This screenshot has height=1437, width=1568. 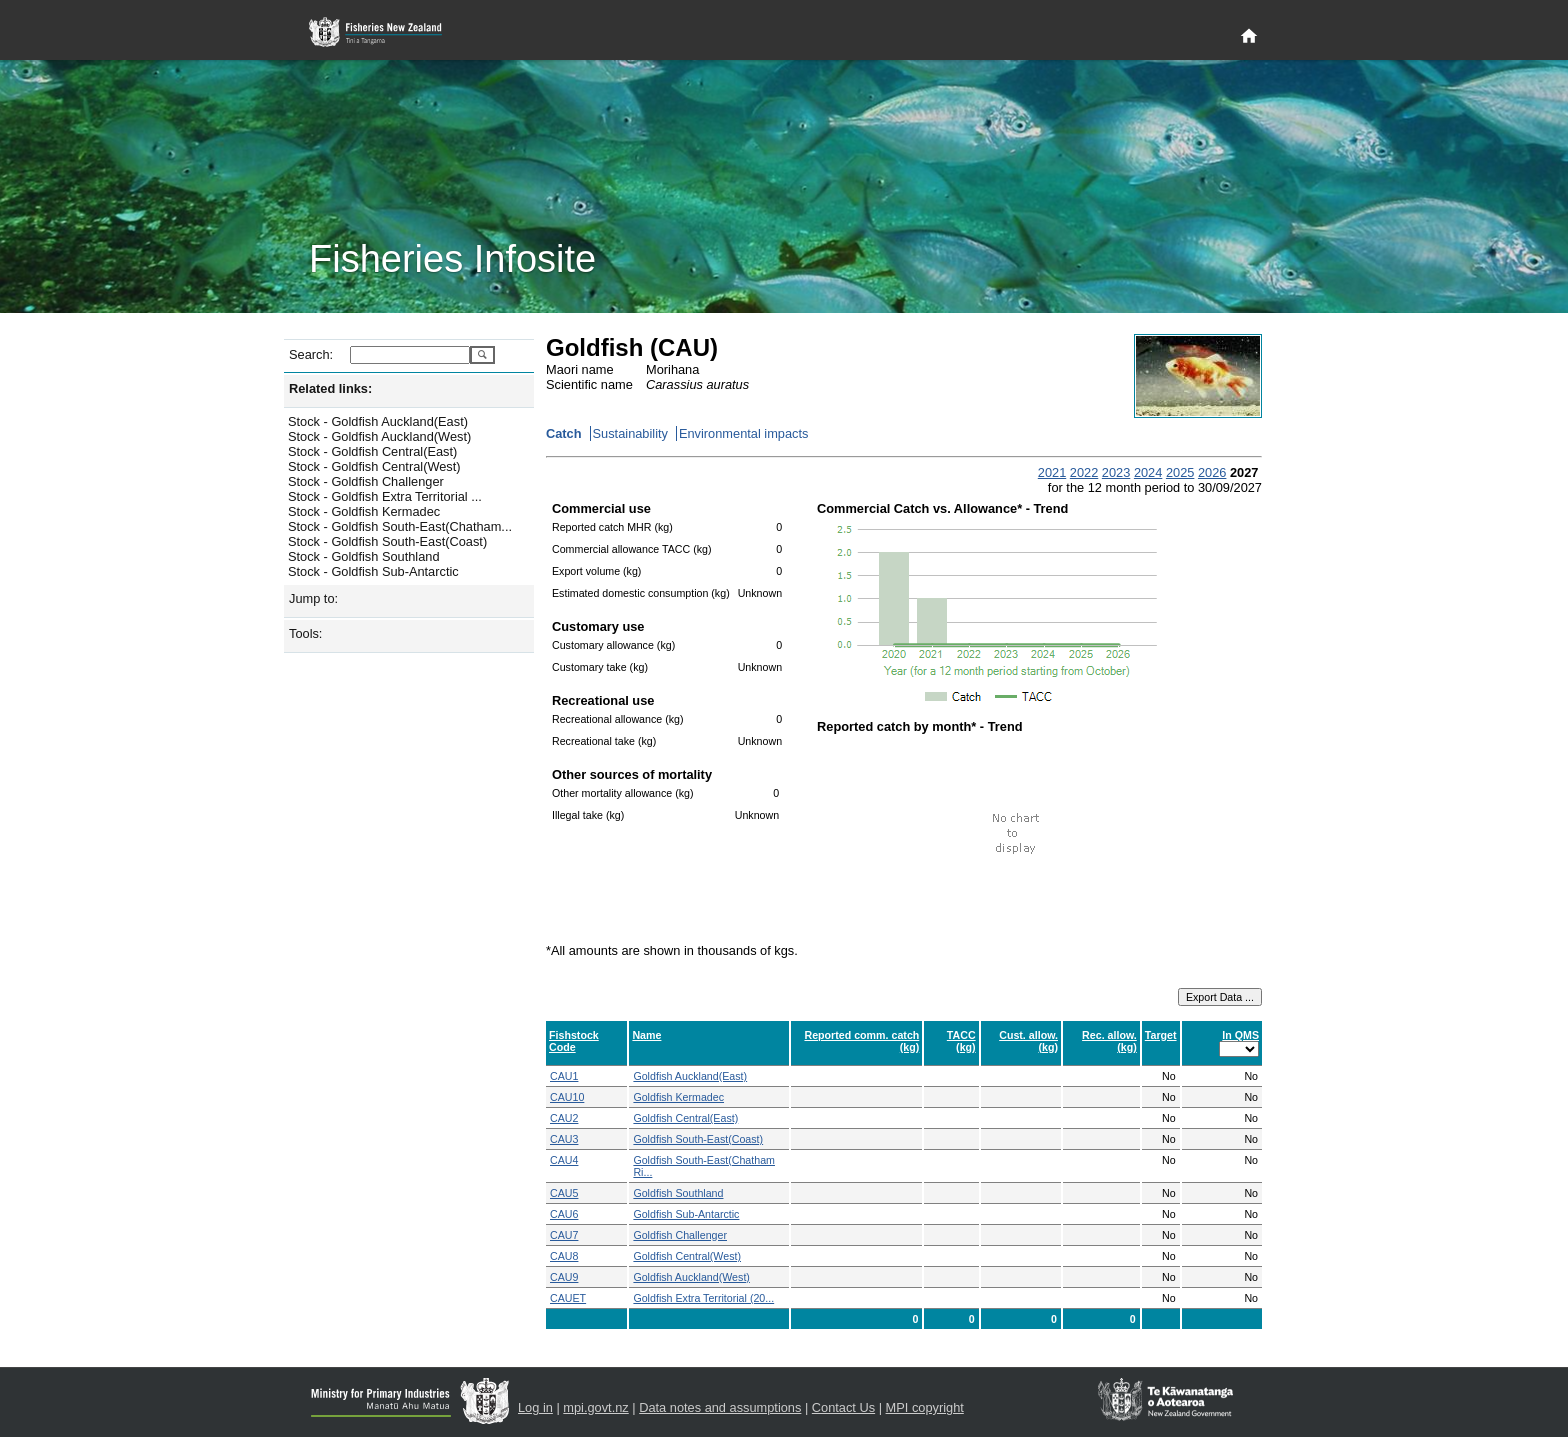 What do you see at coordinates (678, 1193) in the screenshot?
I see `Goldfish Southland` at bounding box center [678, 1193].